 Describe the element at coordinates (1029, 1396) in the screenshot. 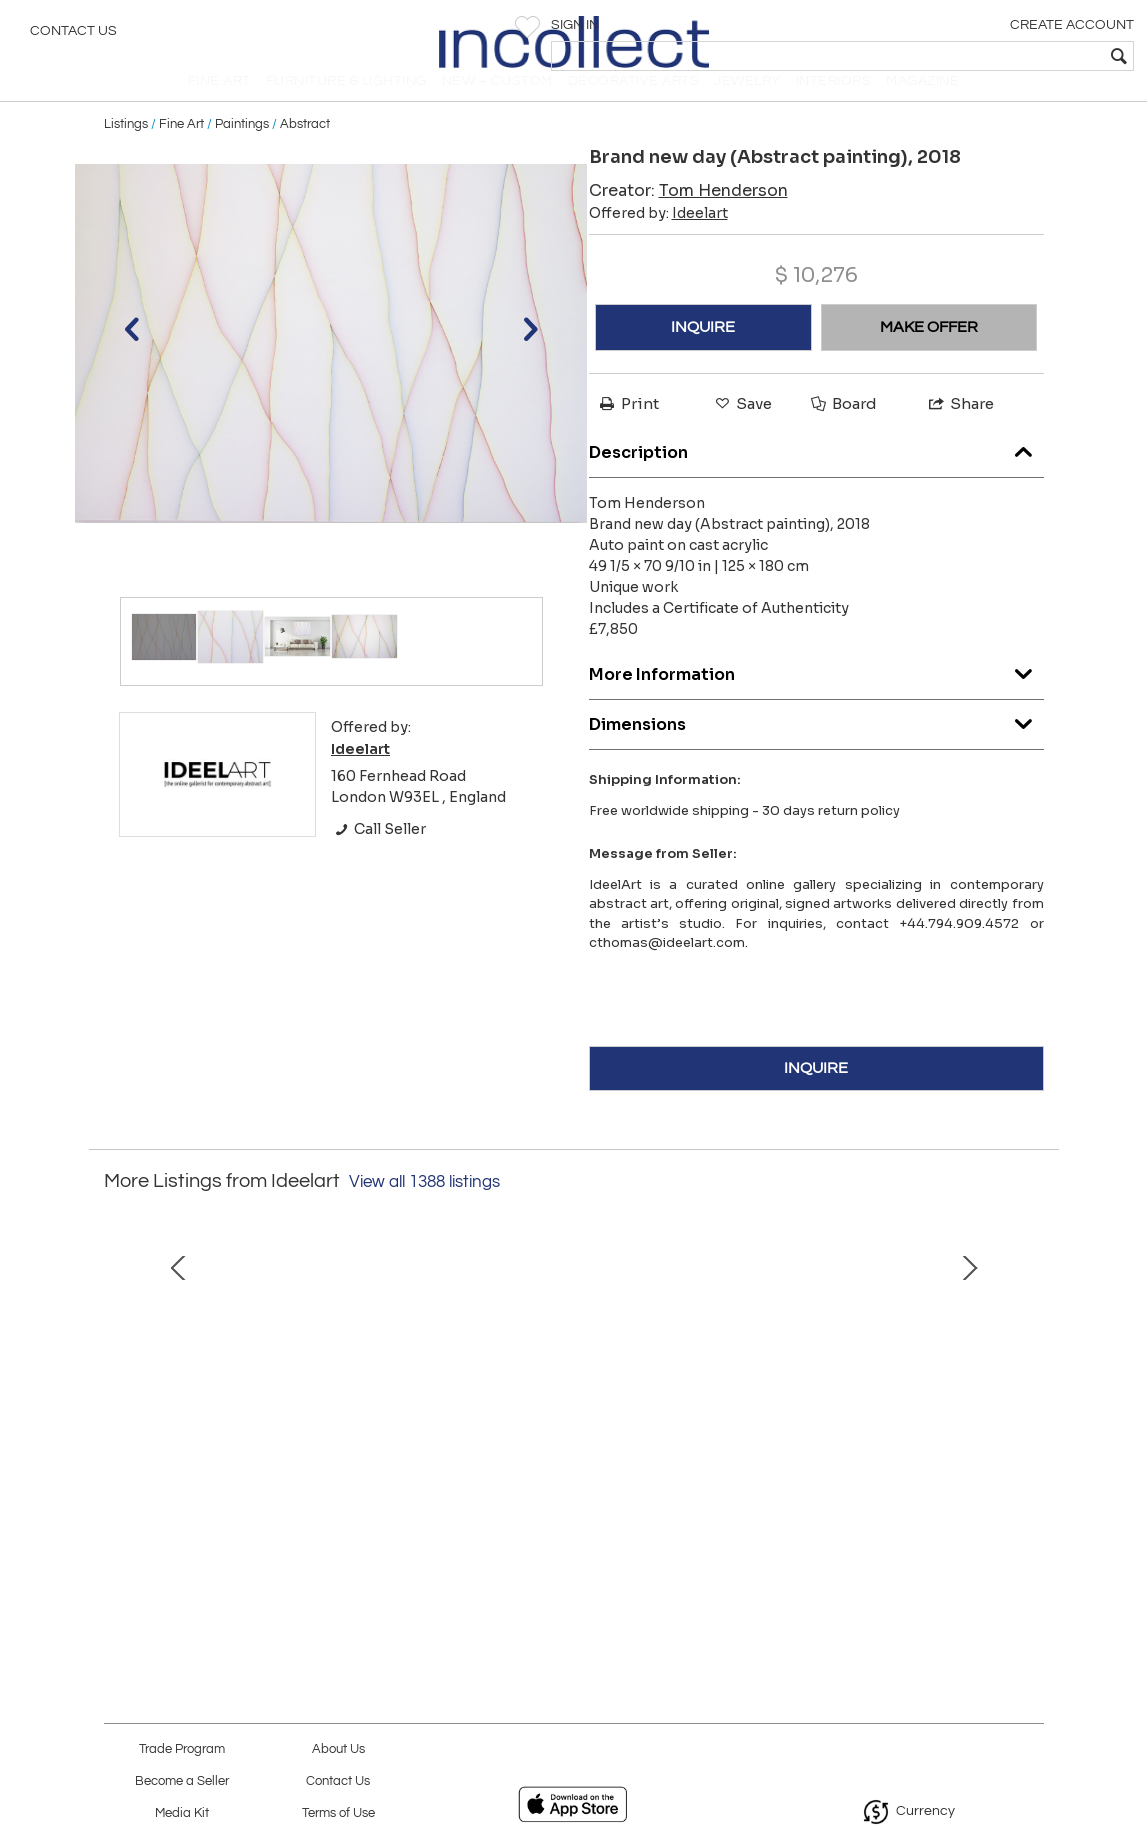

I see `Next` at that location.